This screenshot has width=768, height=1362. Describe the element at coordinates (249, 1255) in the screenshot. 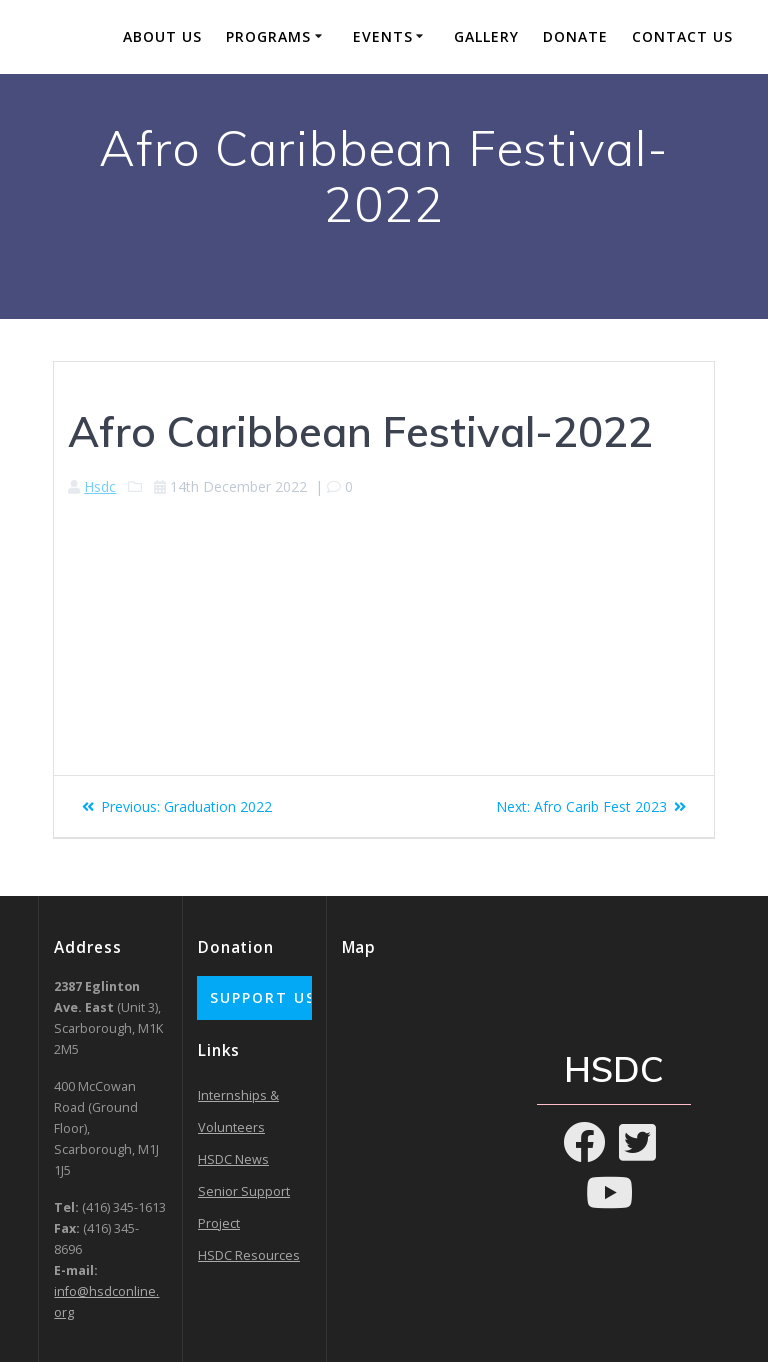

I see `HSDC Resources` at that location.